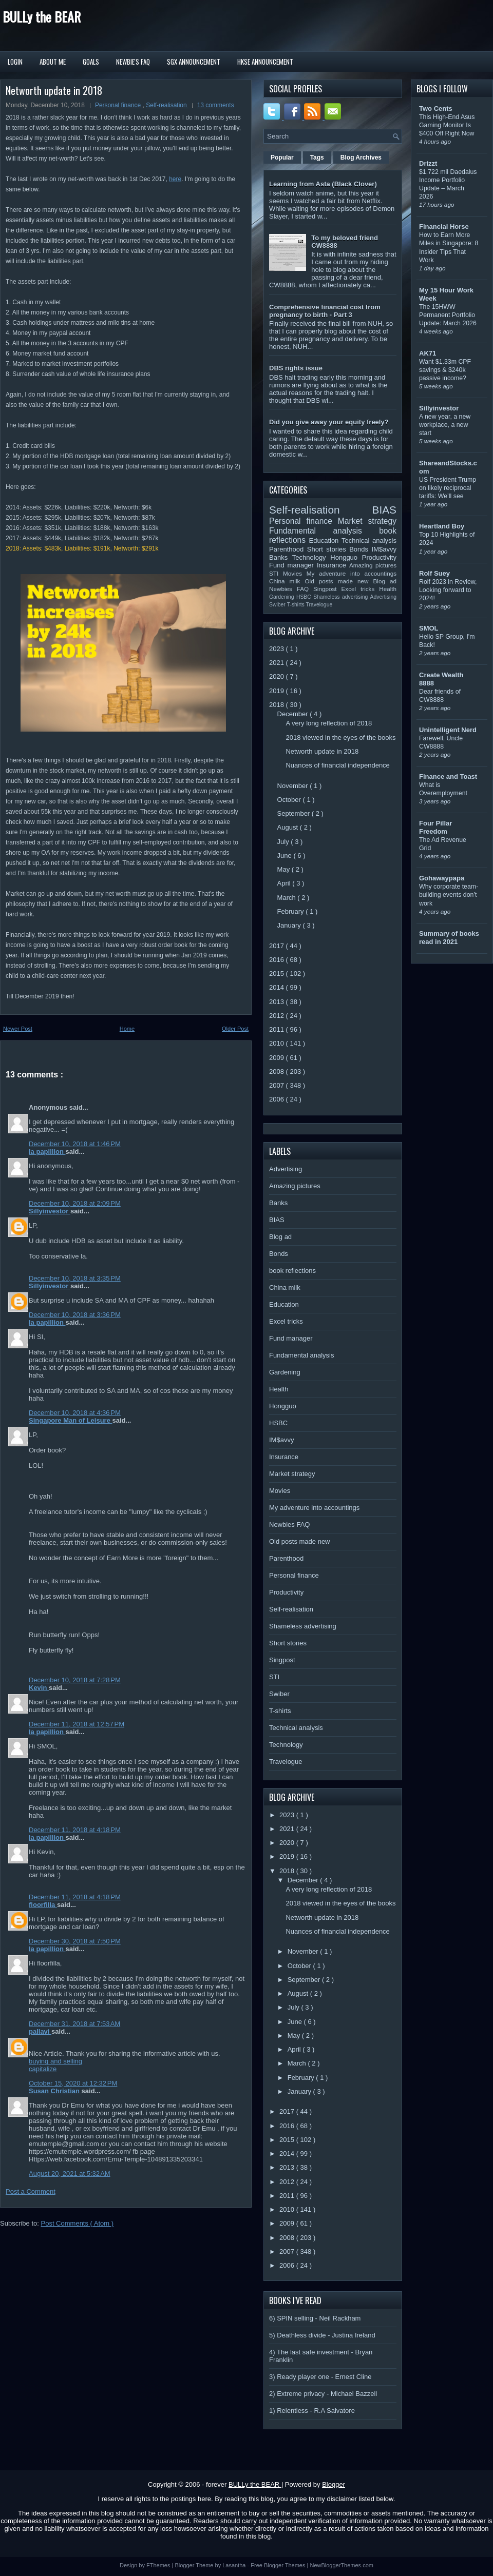 This screenshot has height=2576, width=493. What do you see at coordinates (277, 1071) in the screenshot?
I see `2008` at bounding box center [277, 1071].